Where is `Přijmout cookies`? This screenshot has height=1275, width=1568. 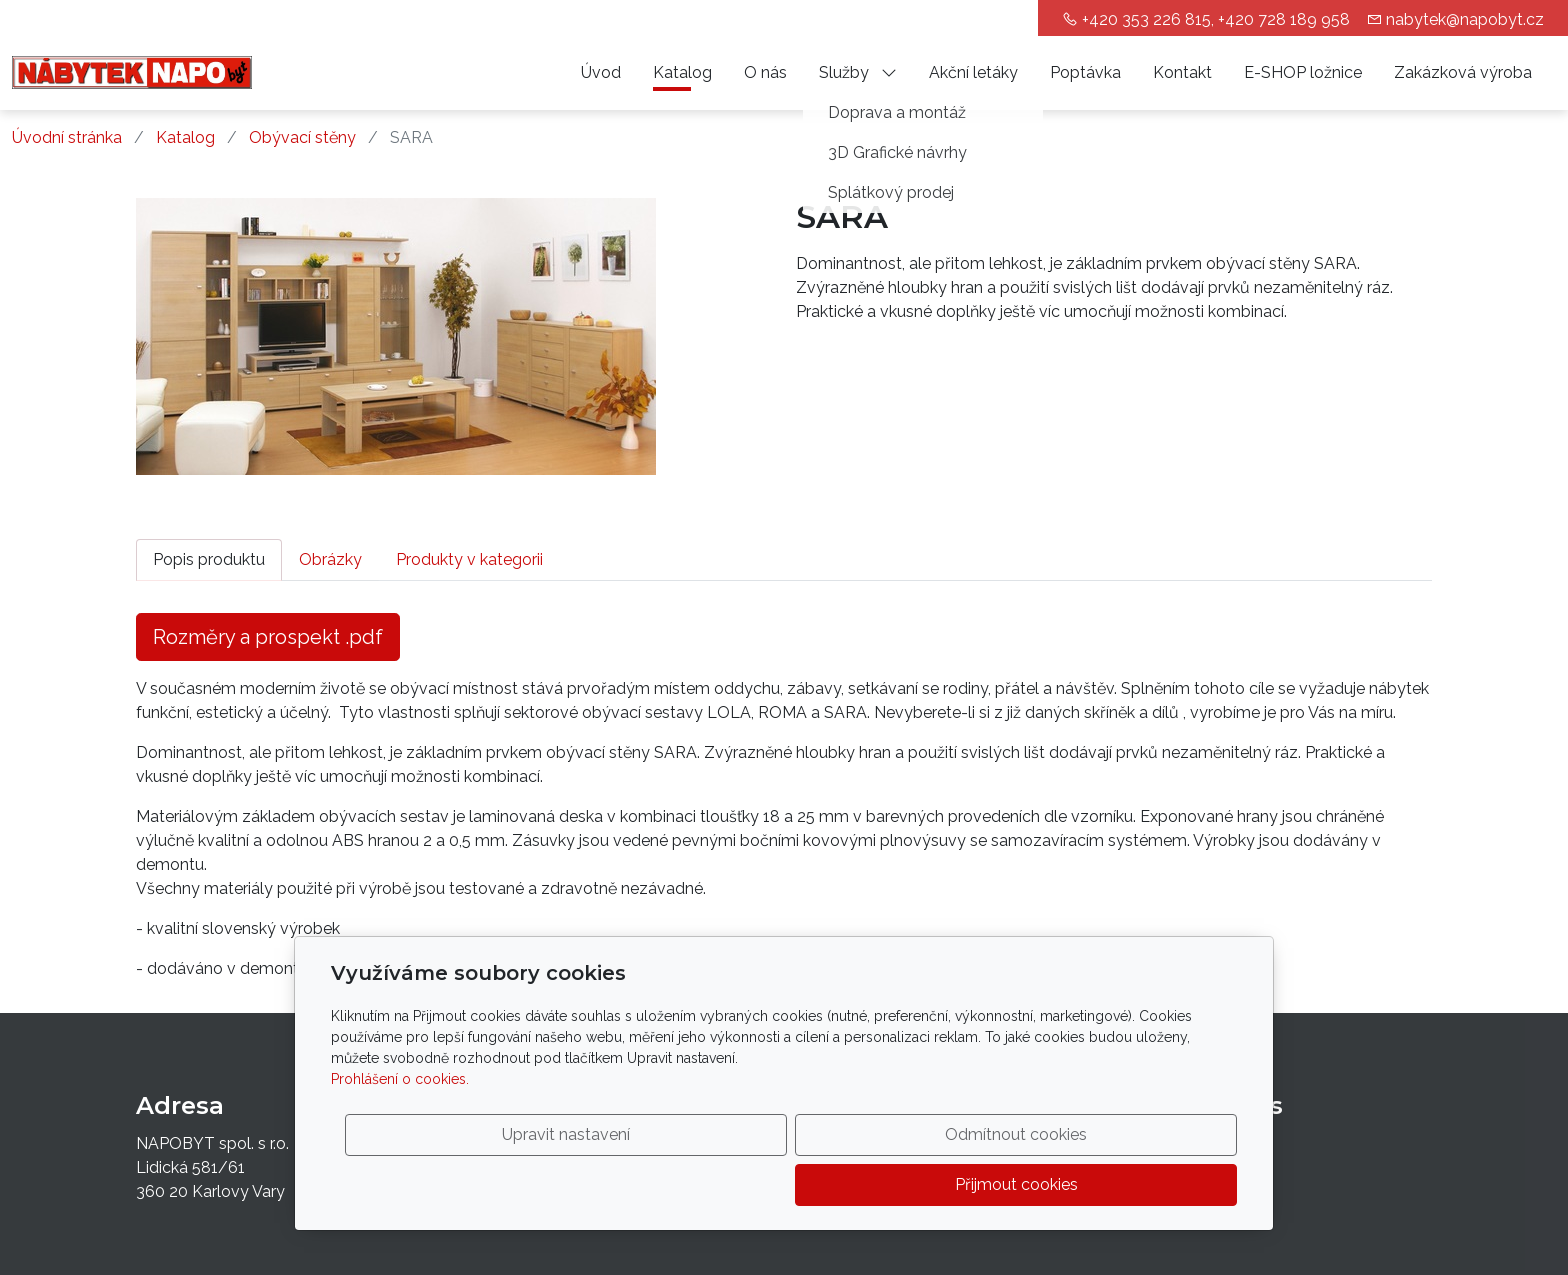
Přijmout cookies is located at coordinates (1141, 1184).